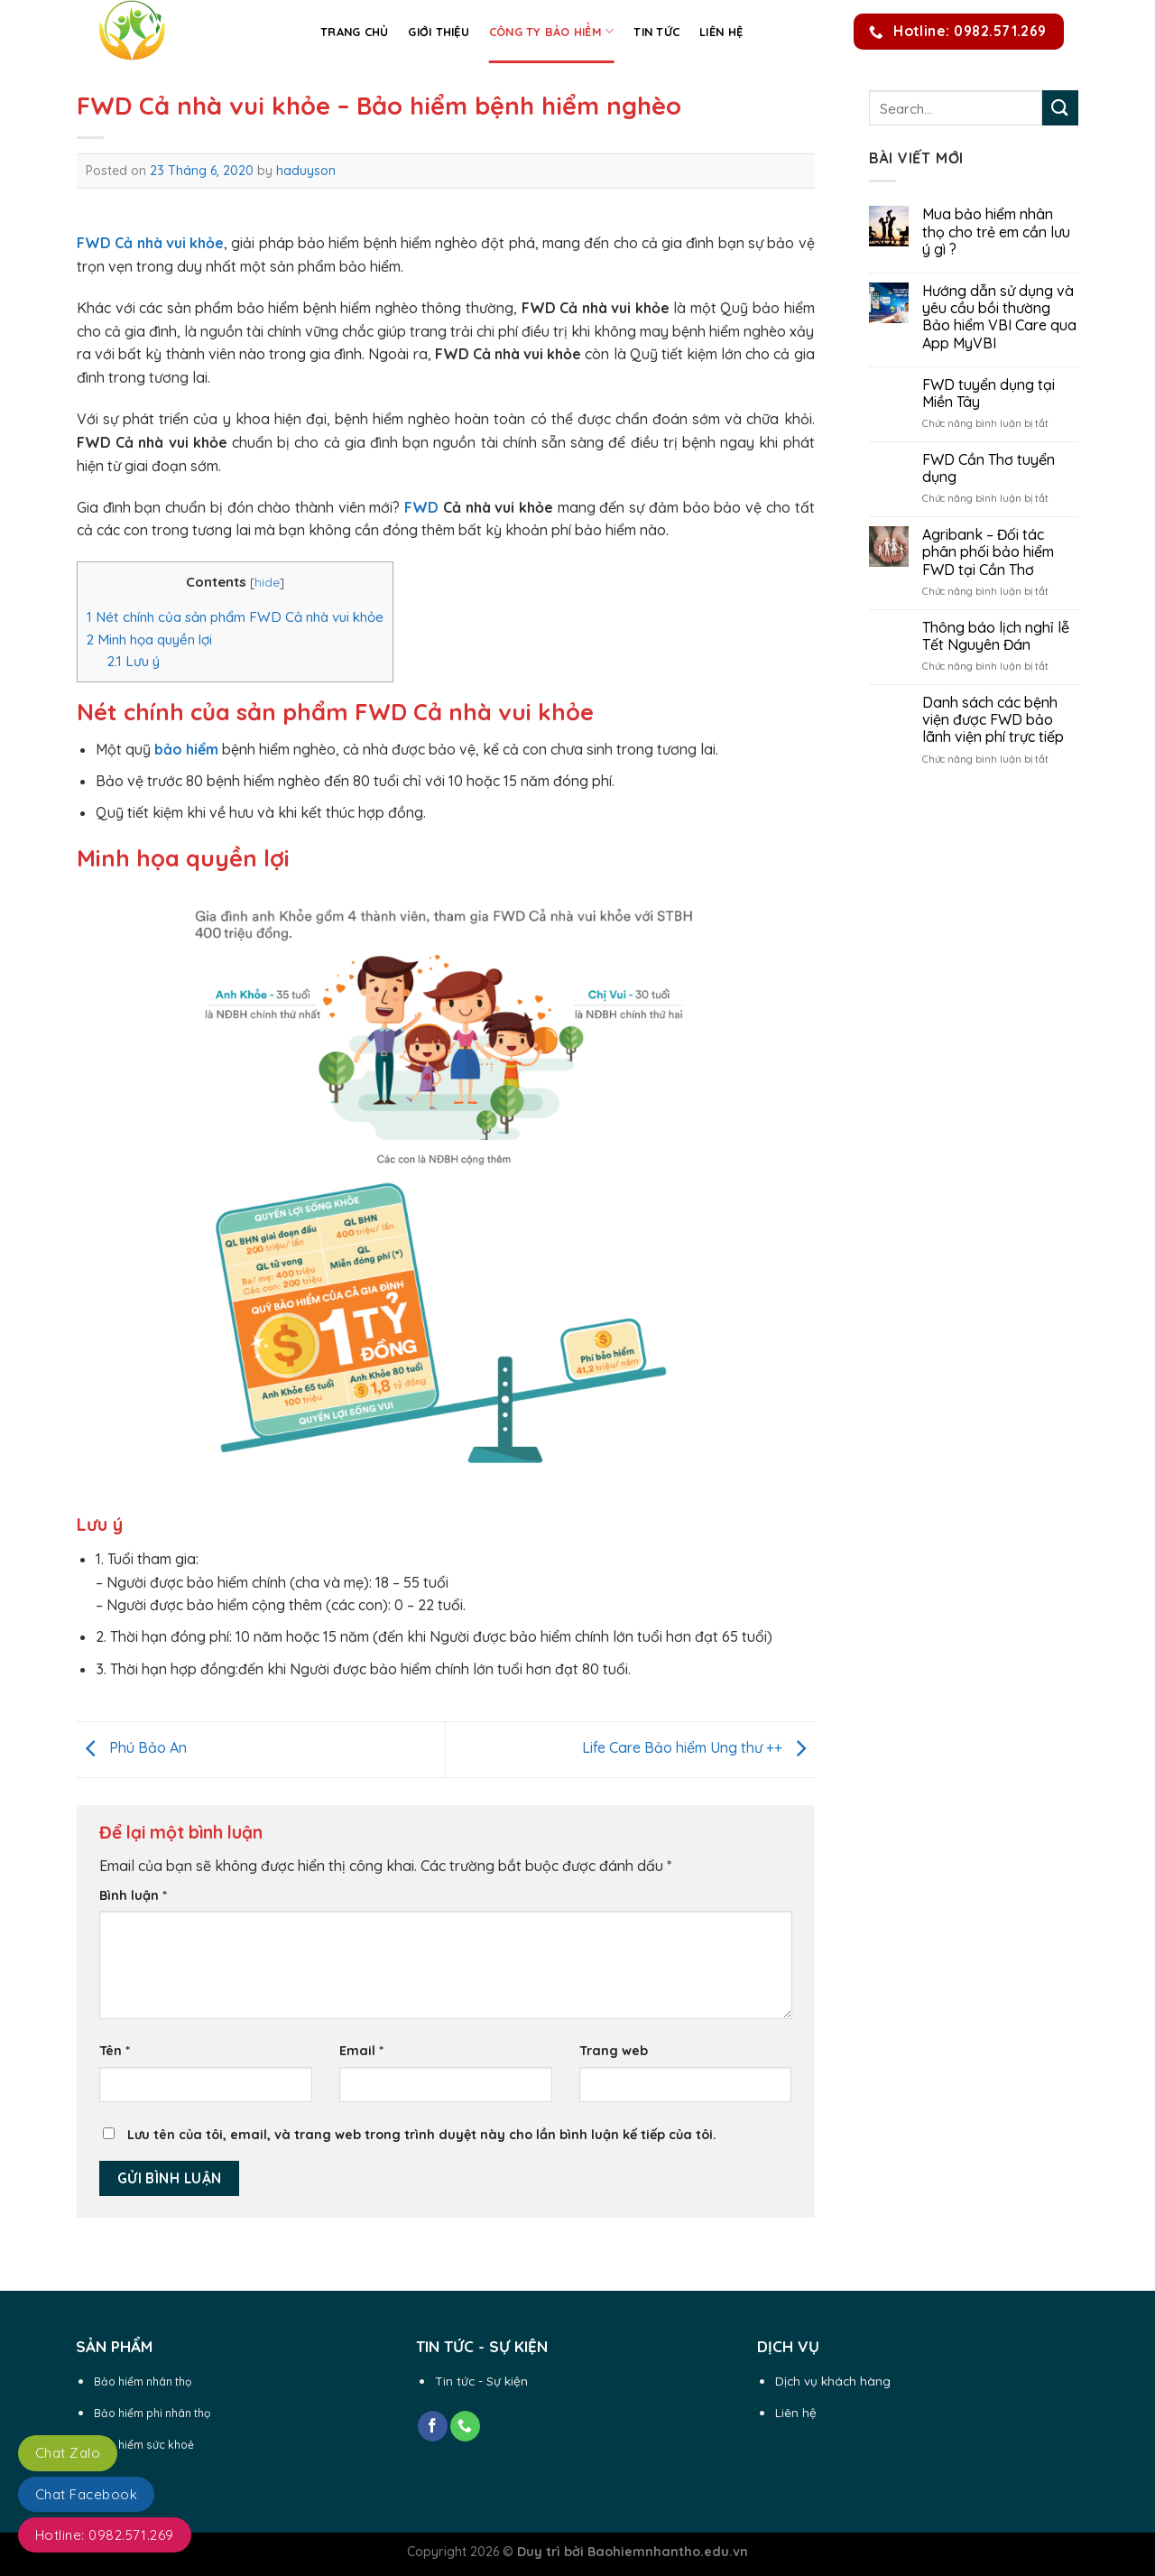  Describe the element at coordinates (354, 31) in the screenshot. I see `Trang chủ` at that location.